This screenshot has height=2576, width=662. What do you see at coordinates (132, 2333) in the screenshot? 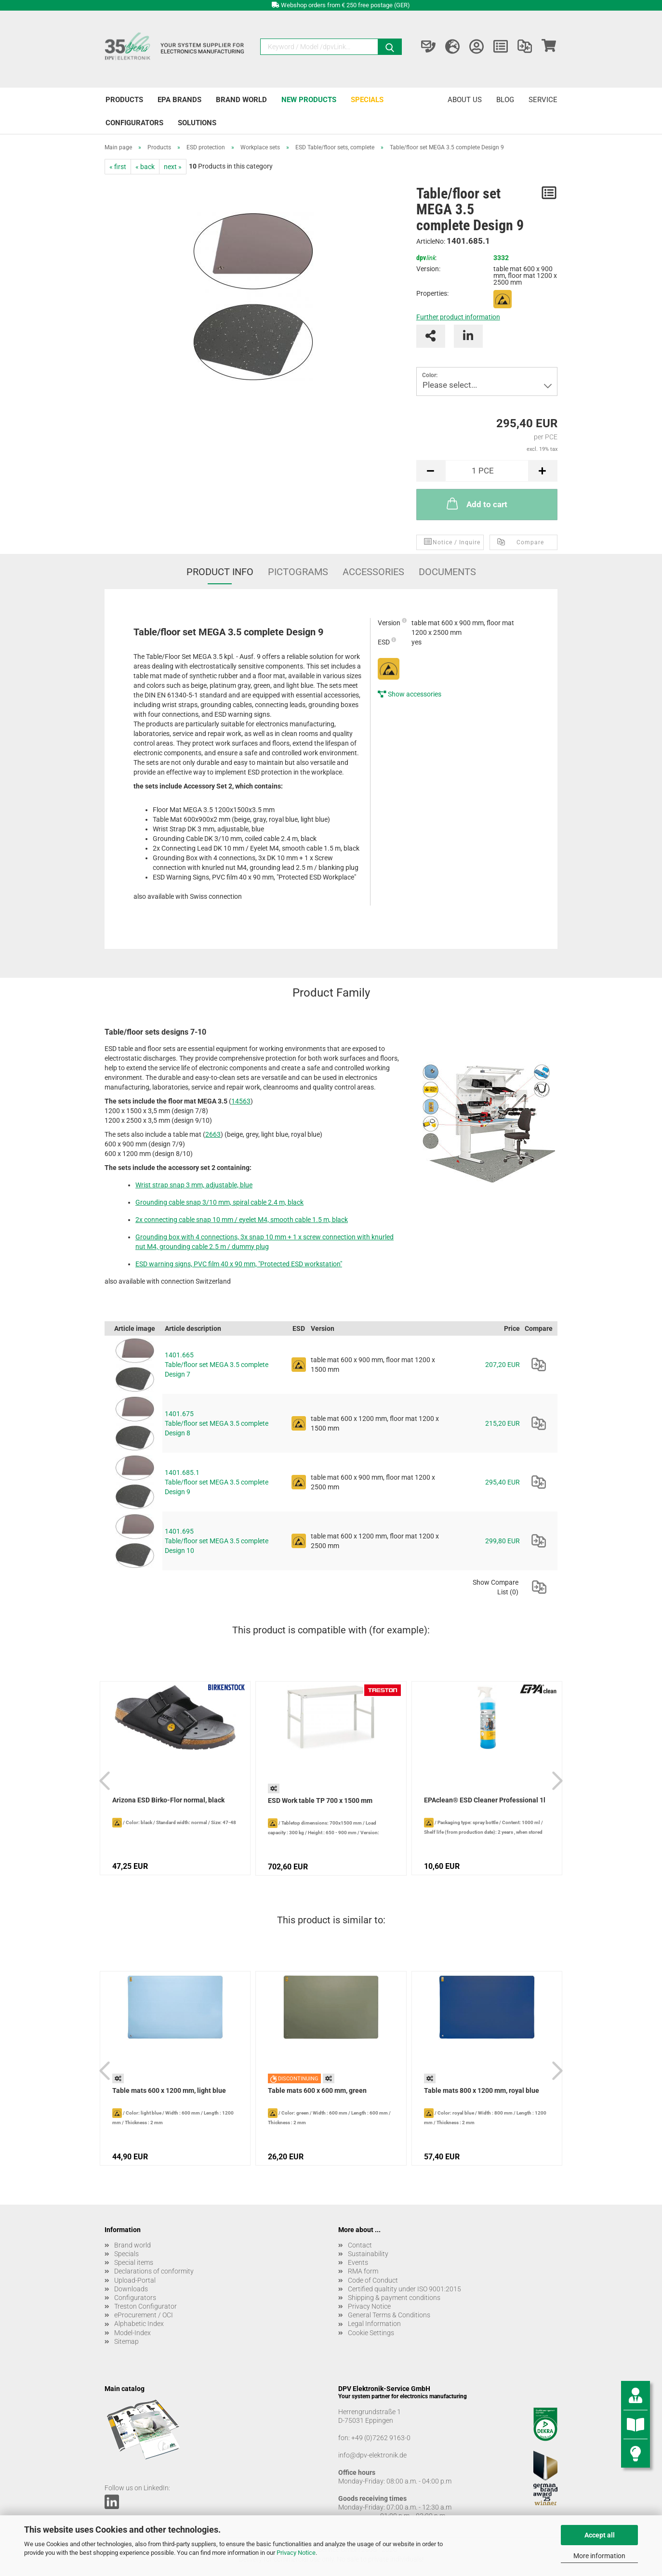
I see `Model-Index` at bounding box center [132, 2333].